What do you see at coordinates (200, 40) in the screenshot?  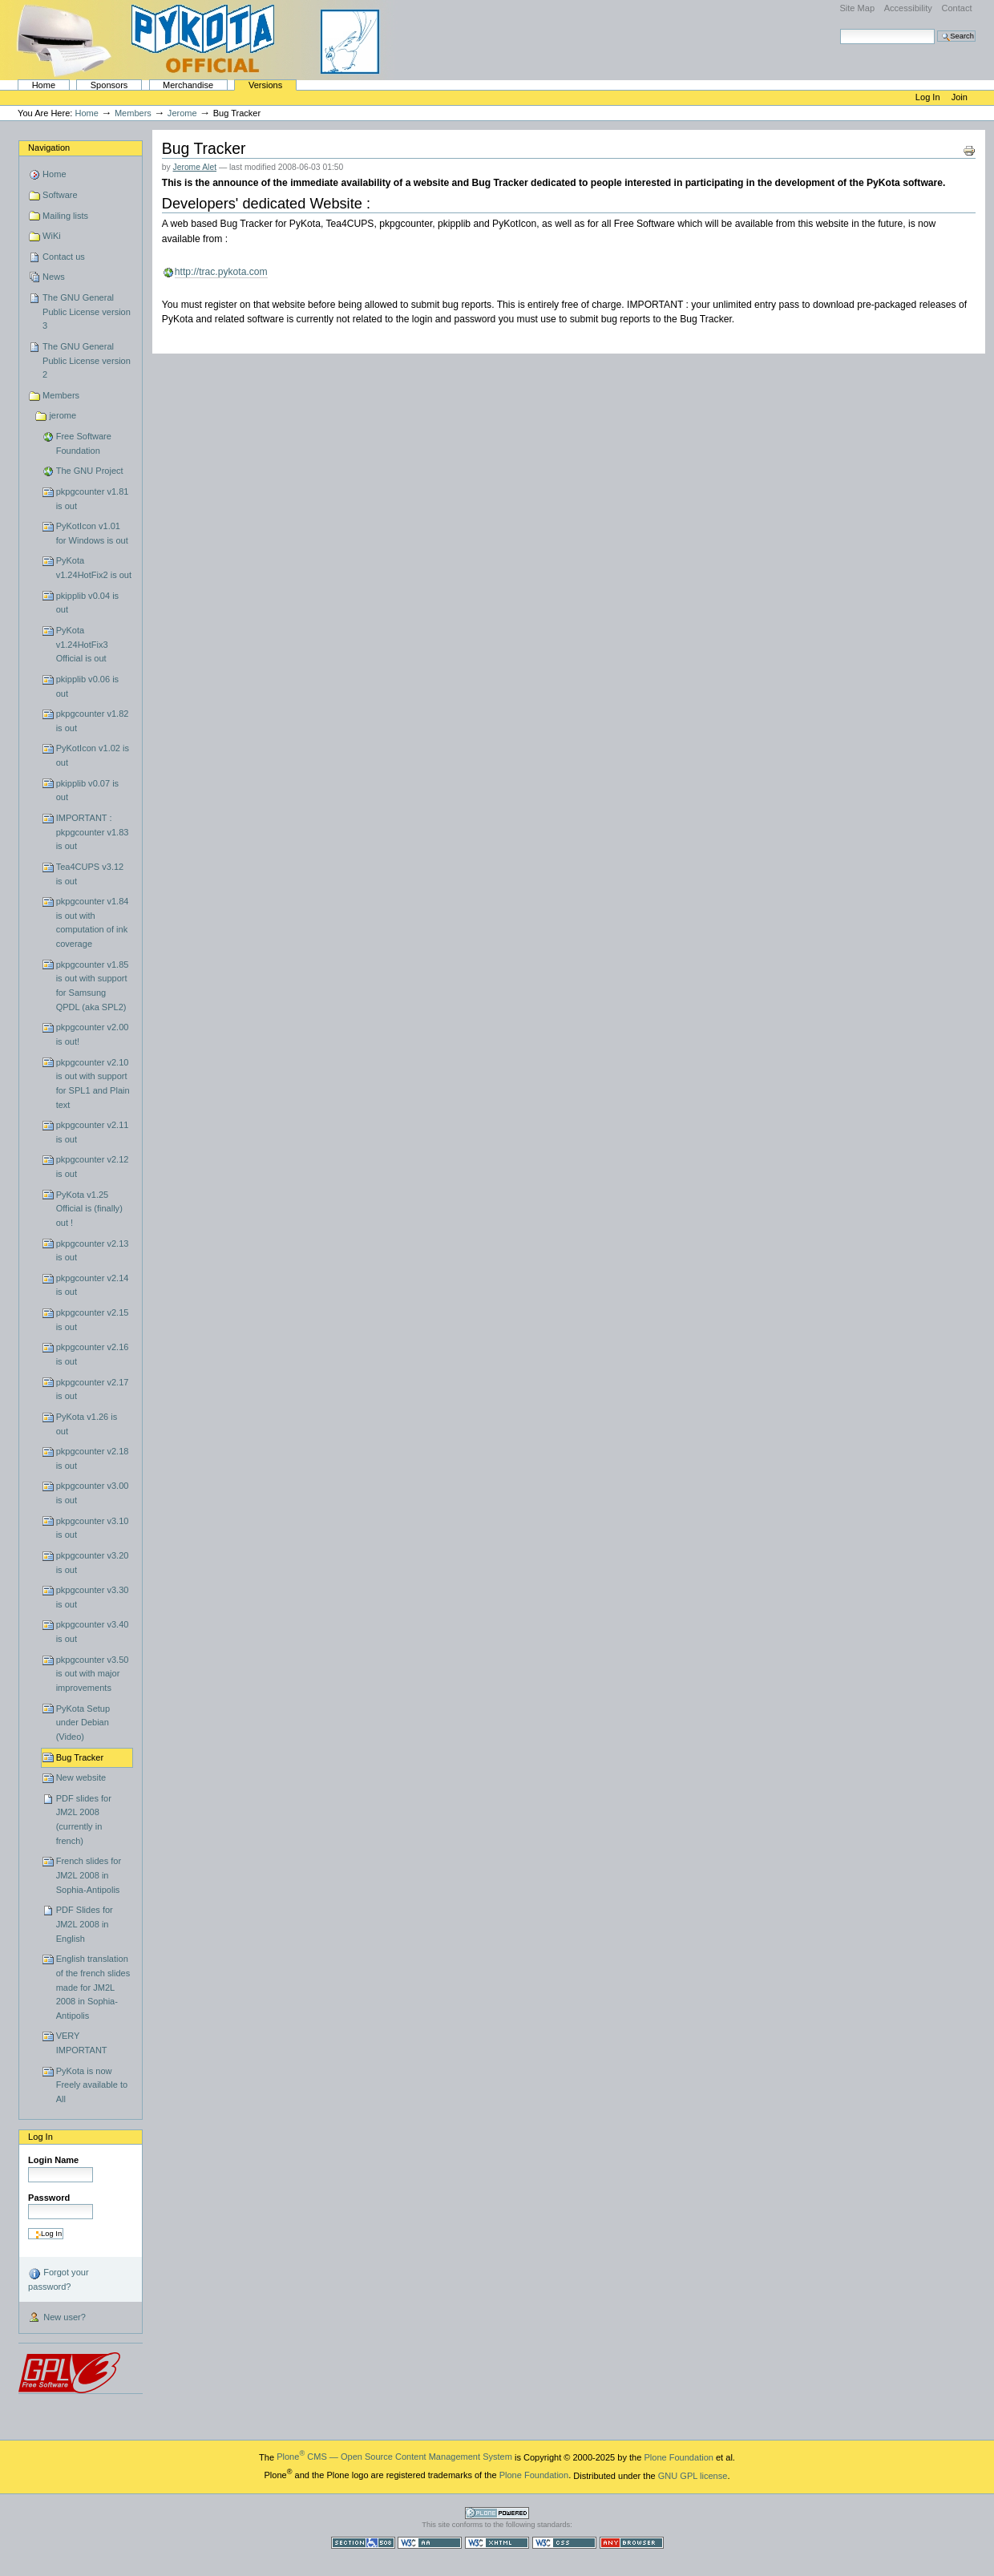 I see `PyKota's Home` at bounding box center [200, 40].